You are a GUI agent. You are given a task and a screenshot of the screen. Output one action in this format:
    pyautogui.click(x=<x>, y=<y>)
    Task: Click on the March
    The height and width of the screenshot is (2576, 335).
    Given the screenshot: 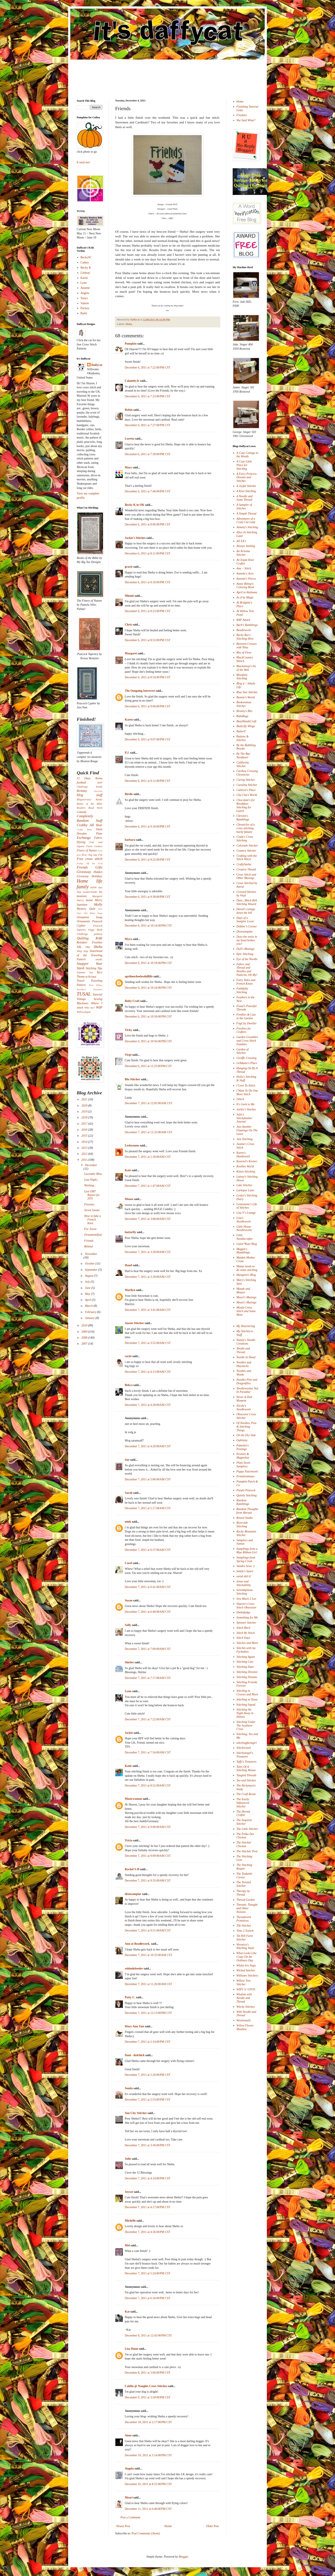 What is the action you would take?
    pyautogui.click(x=89, y=1305)
    